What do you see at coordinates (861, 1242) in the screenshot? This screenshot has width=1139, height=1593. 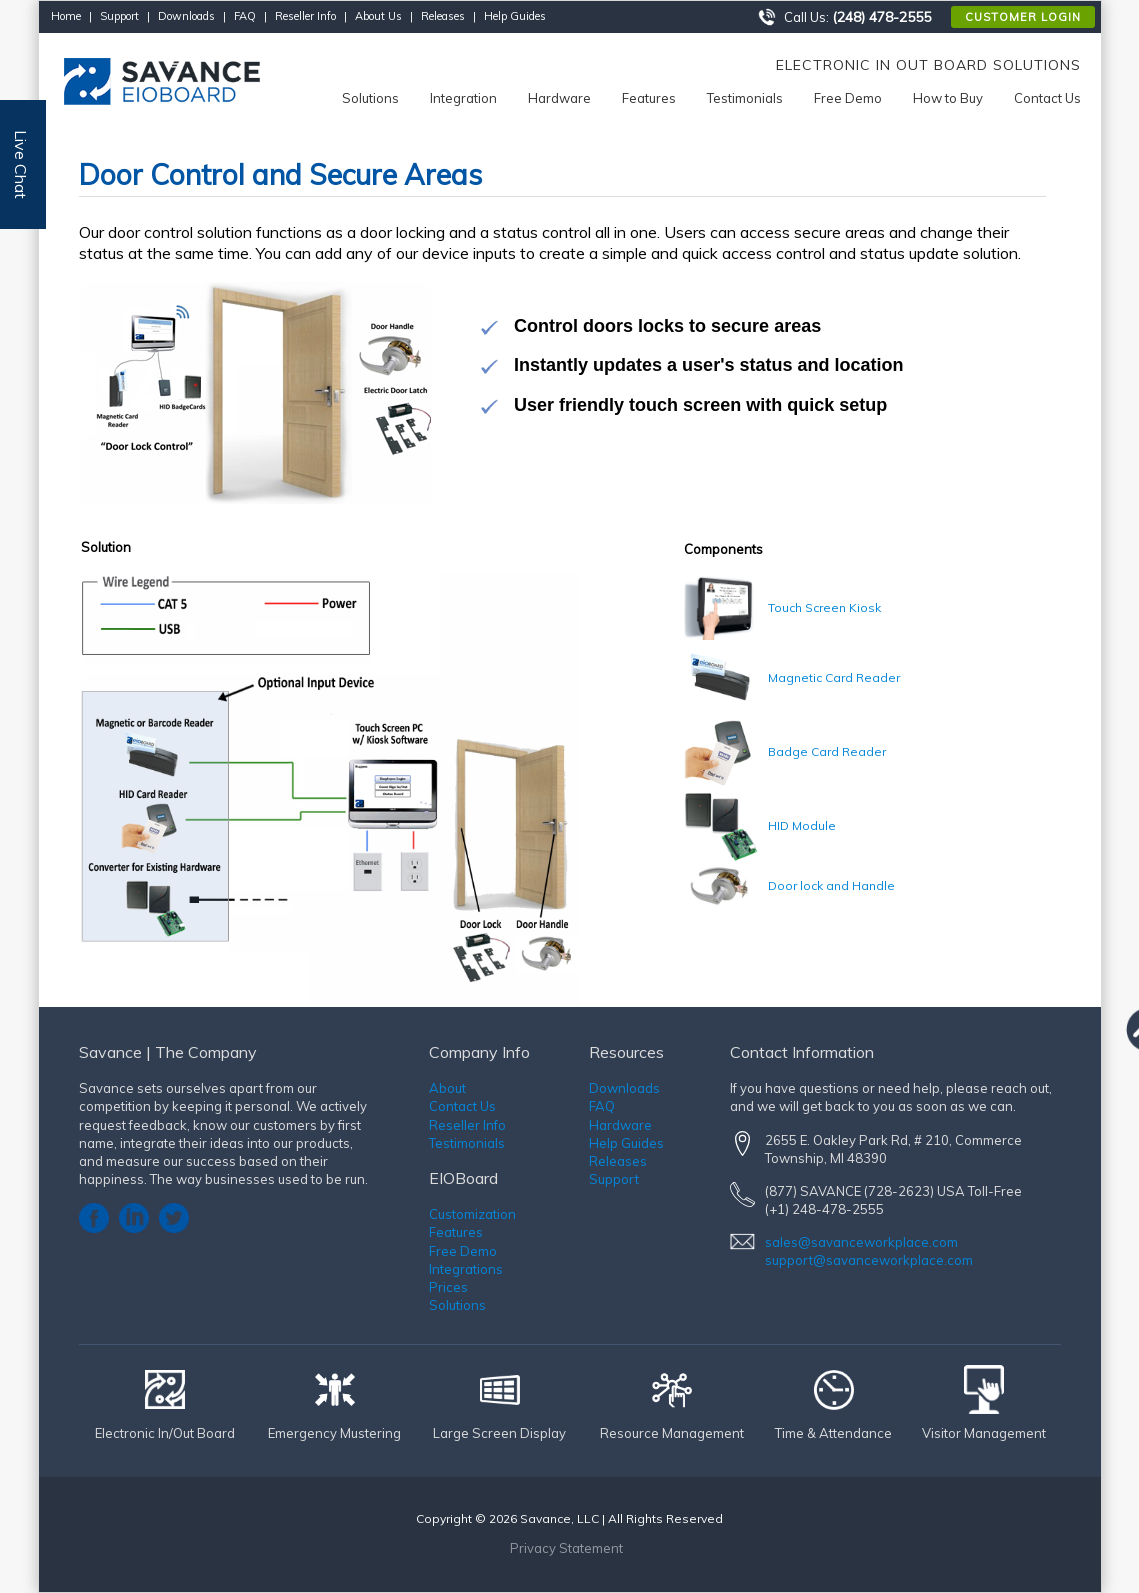 I see `sales@savanceworkplace.com` at bounding box center [861, 1242].